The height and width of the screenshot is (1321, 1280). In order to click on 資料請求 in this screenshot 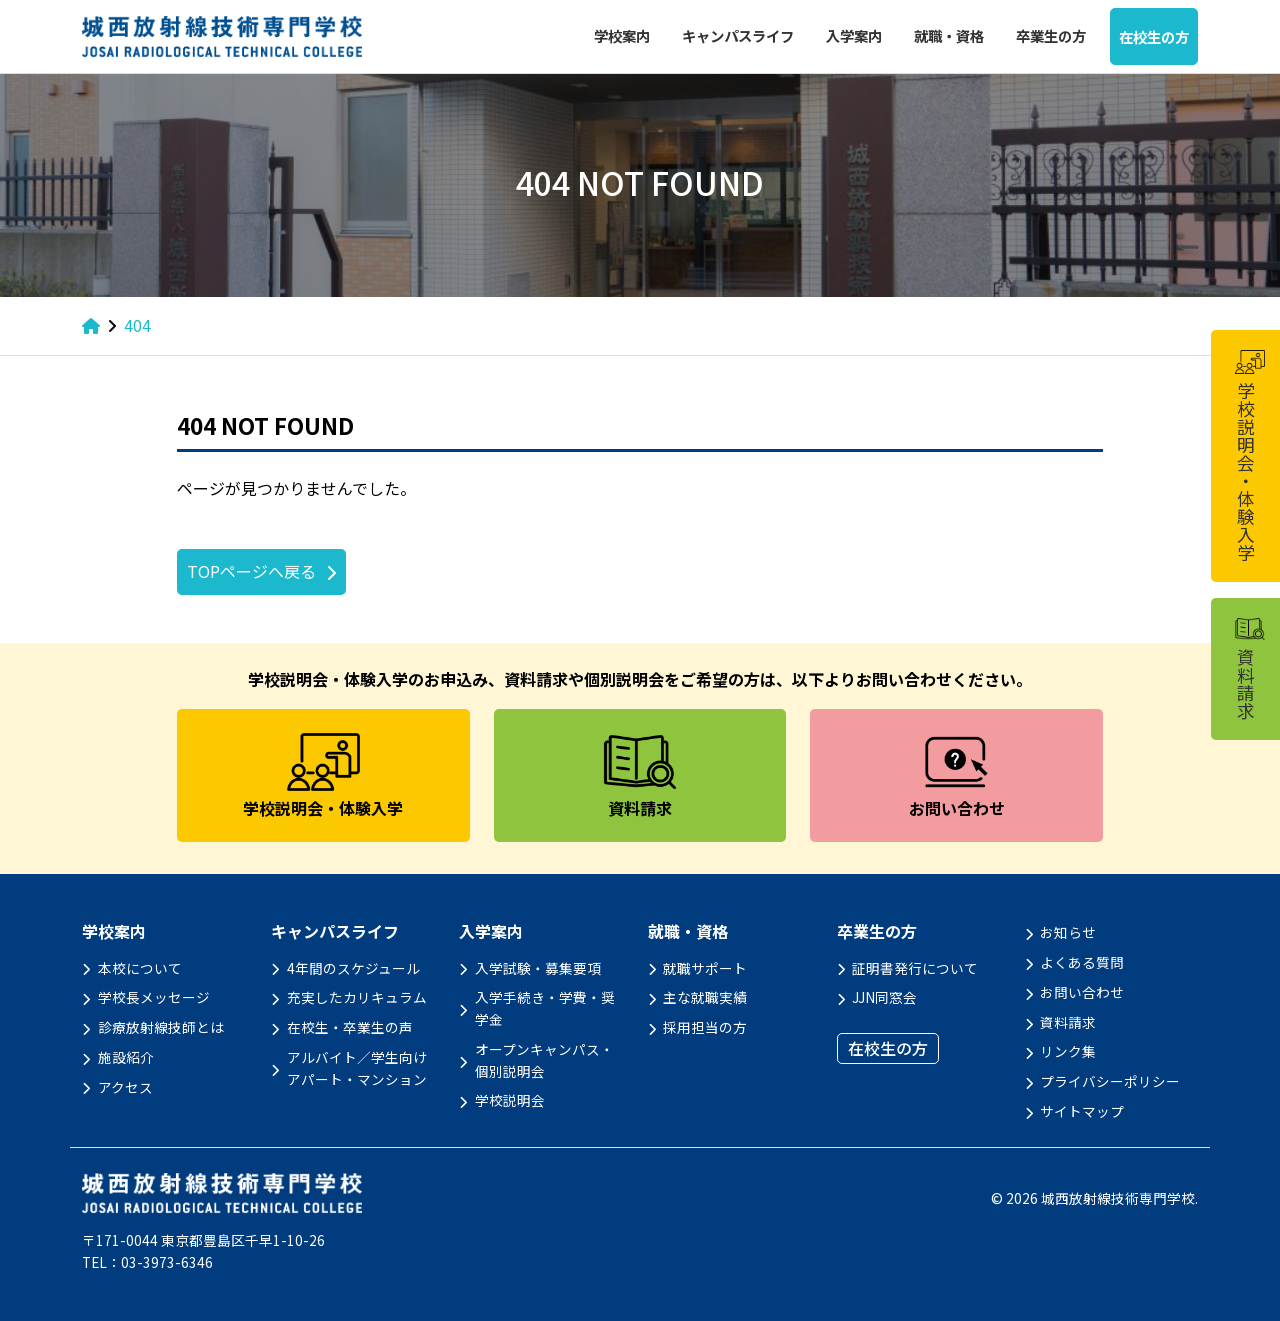, I will do `click(1068, 1022)`.